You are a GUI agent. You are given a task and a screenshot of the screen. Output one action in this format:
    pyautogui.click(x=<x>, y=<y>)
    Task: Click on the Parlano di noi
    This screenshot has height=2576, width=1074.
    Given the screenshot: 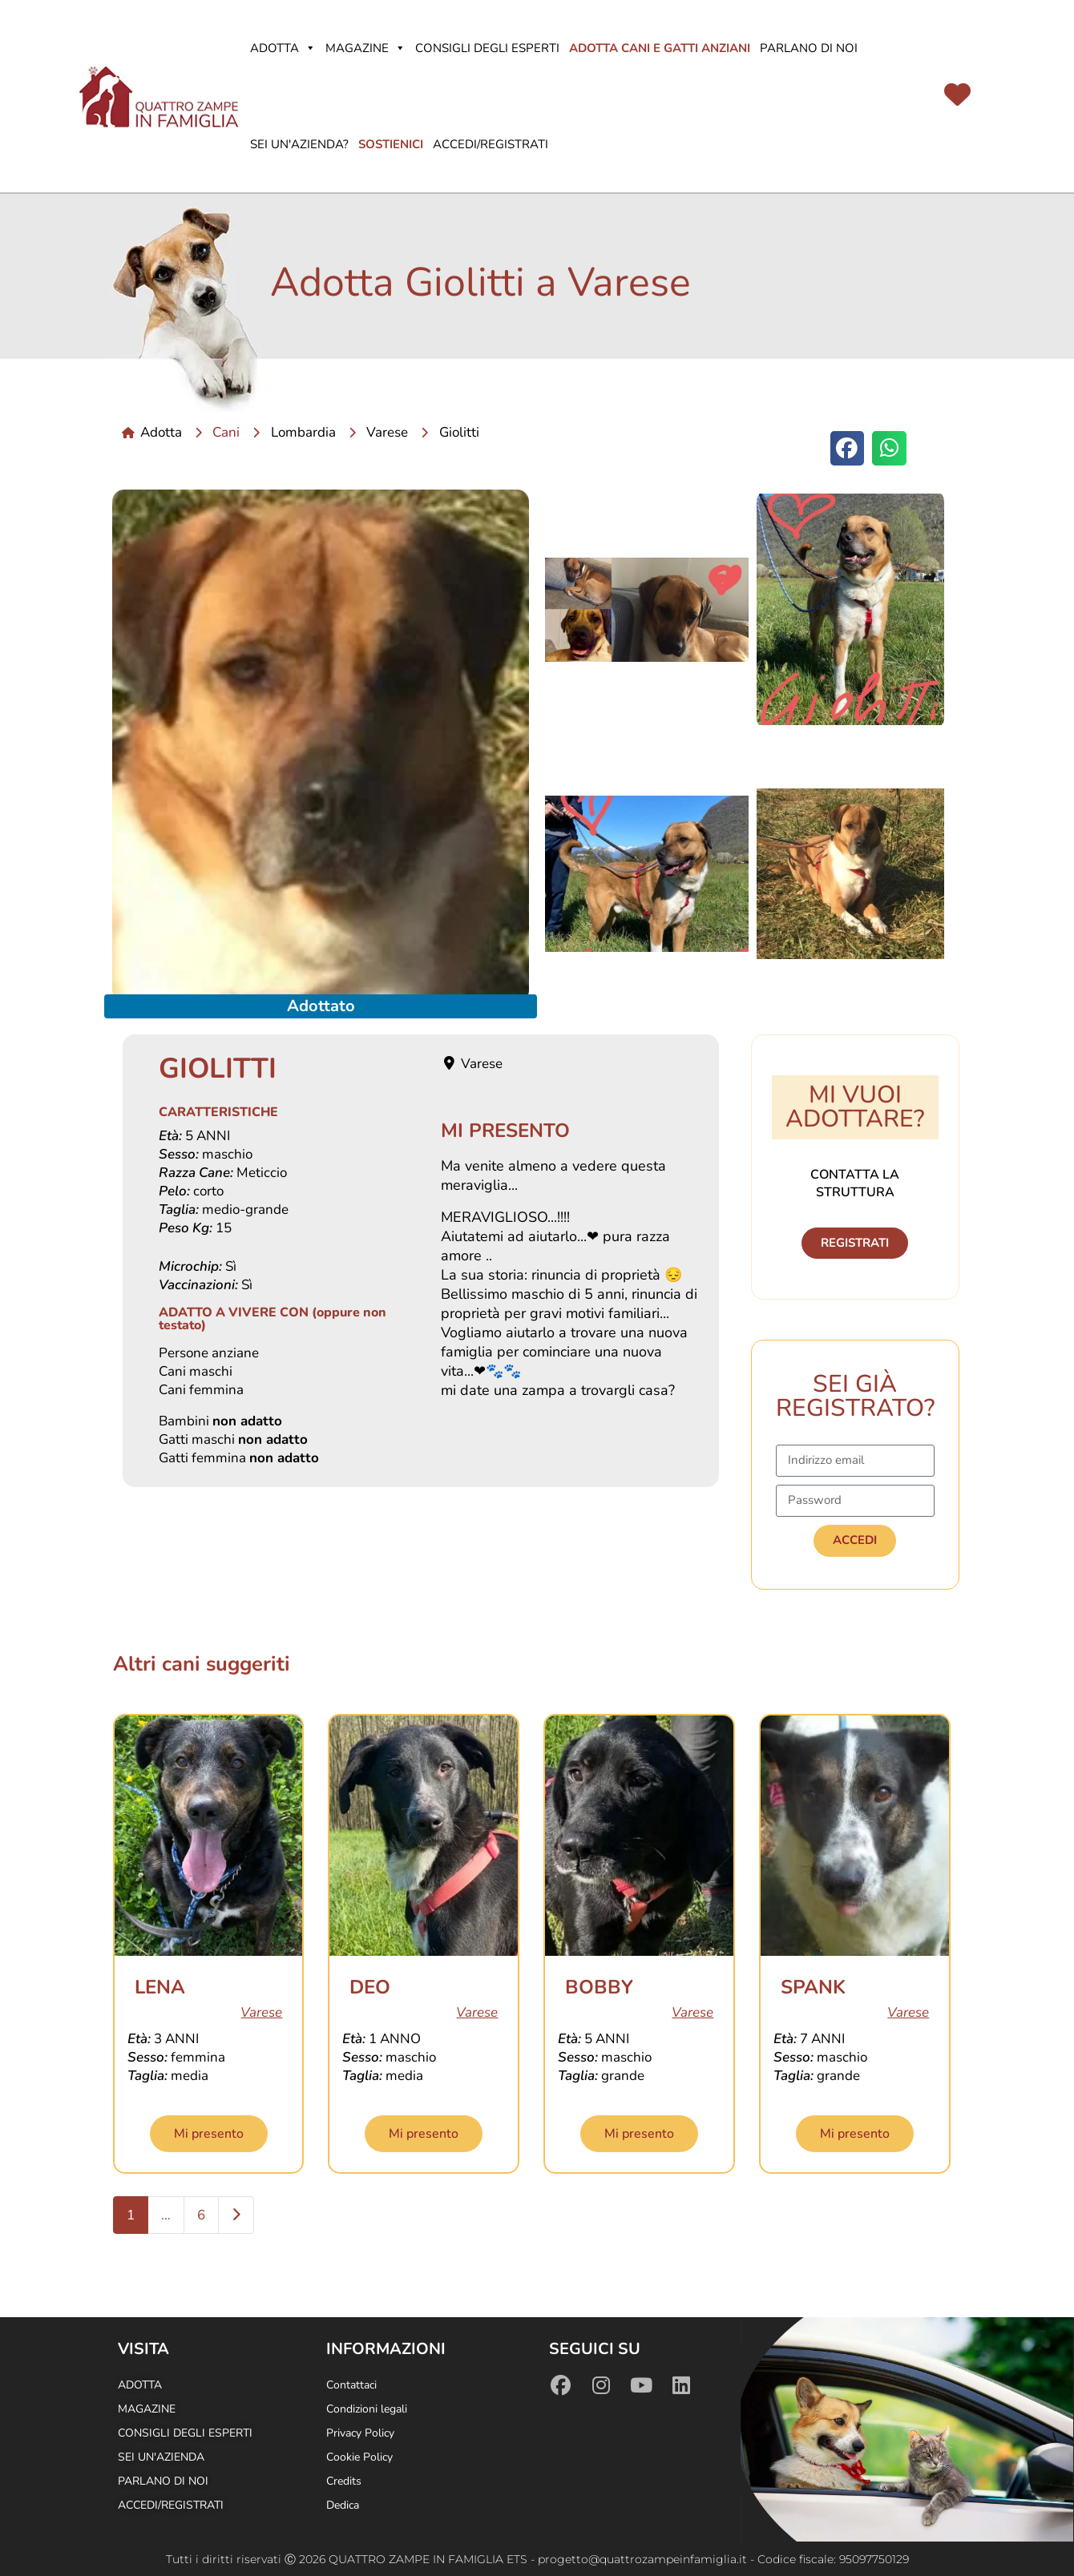 What is the action you would take?
    pyautogui.click(x=809, y=48)
    